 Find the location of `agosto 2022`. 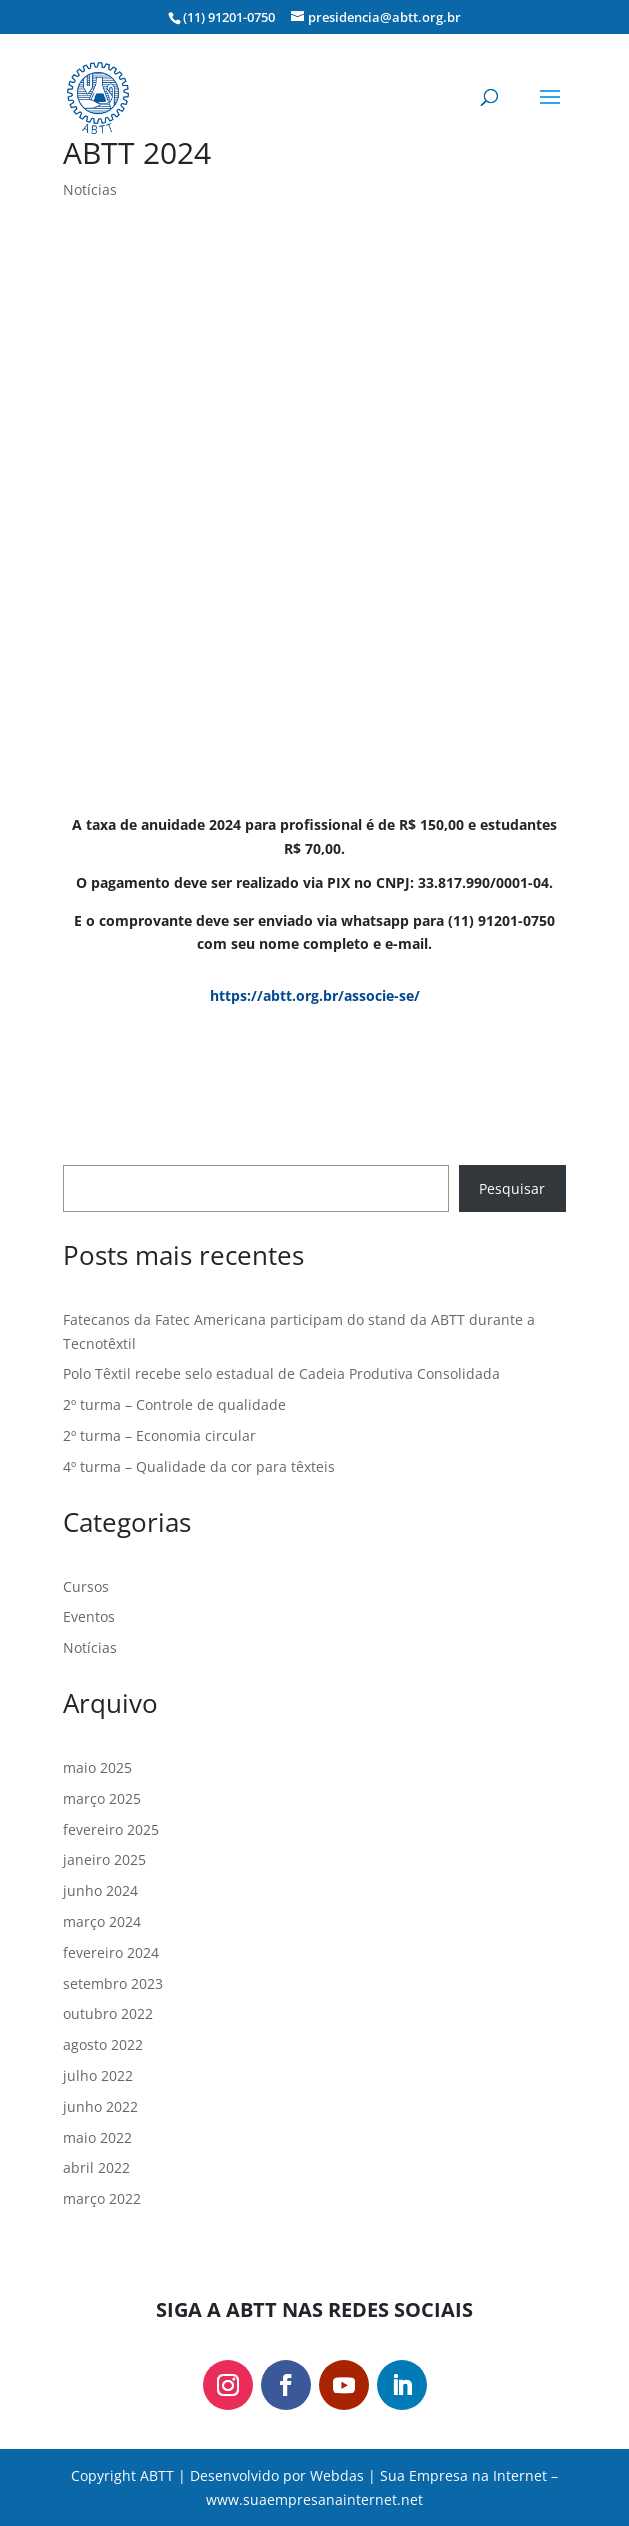

agosto 2022 is located at coordinates (103, 2044).